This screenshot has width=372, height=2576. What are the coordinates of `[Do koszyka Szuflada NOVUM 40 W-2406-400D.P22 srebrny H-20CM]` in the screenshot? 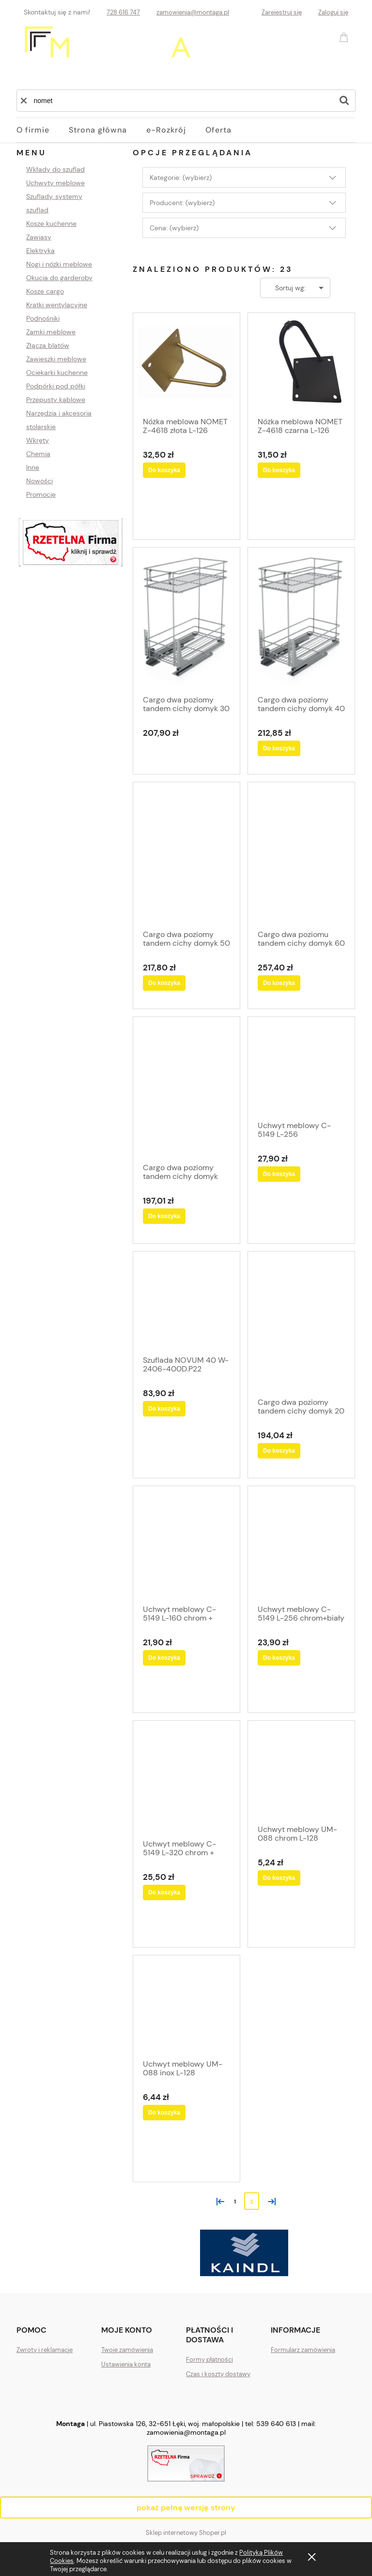 It's located at (164, 1408).